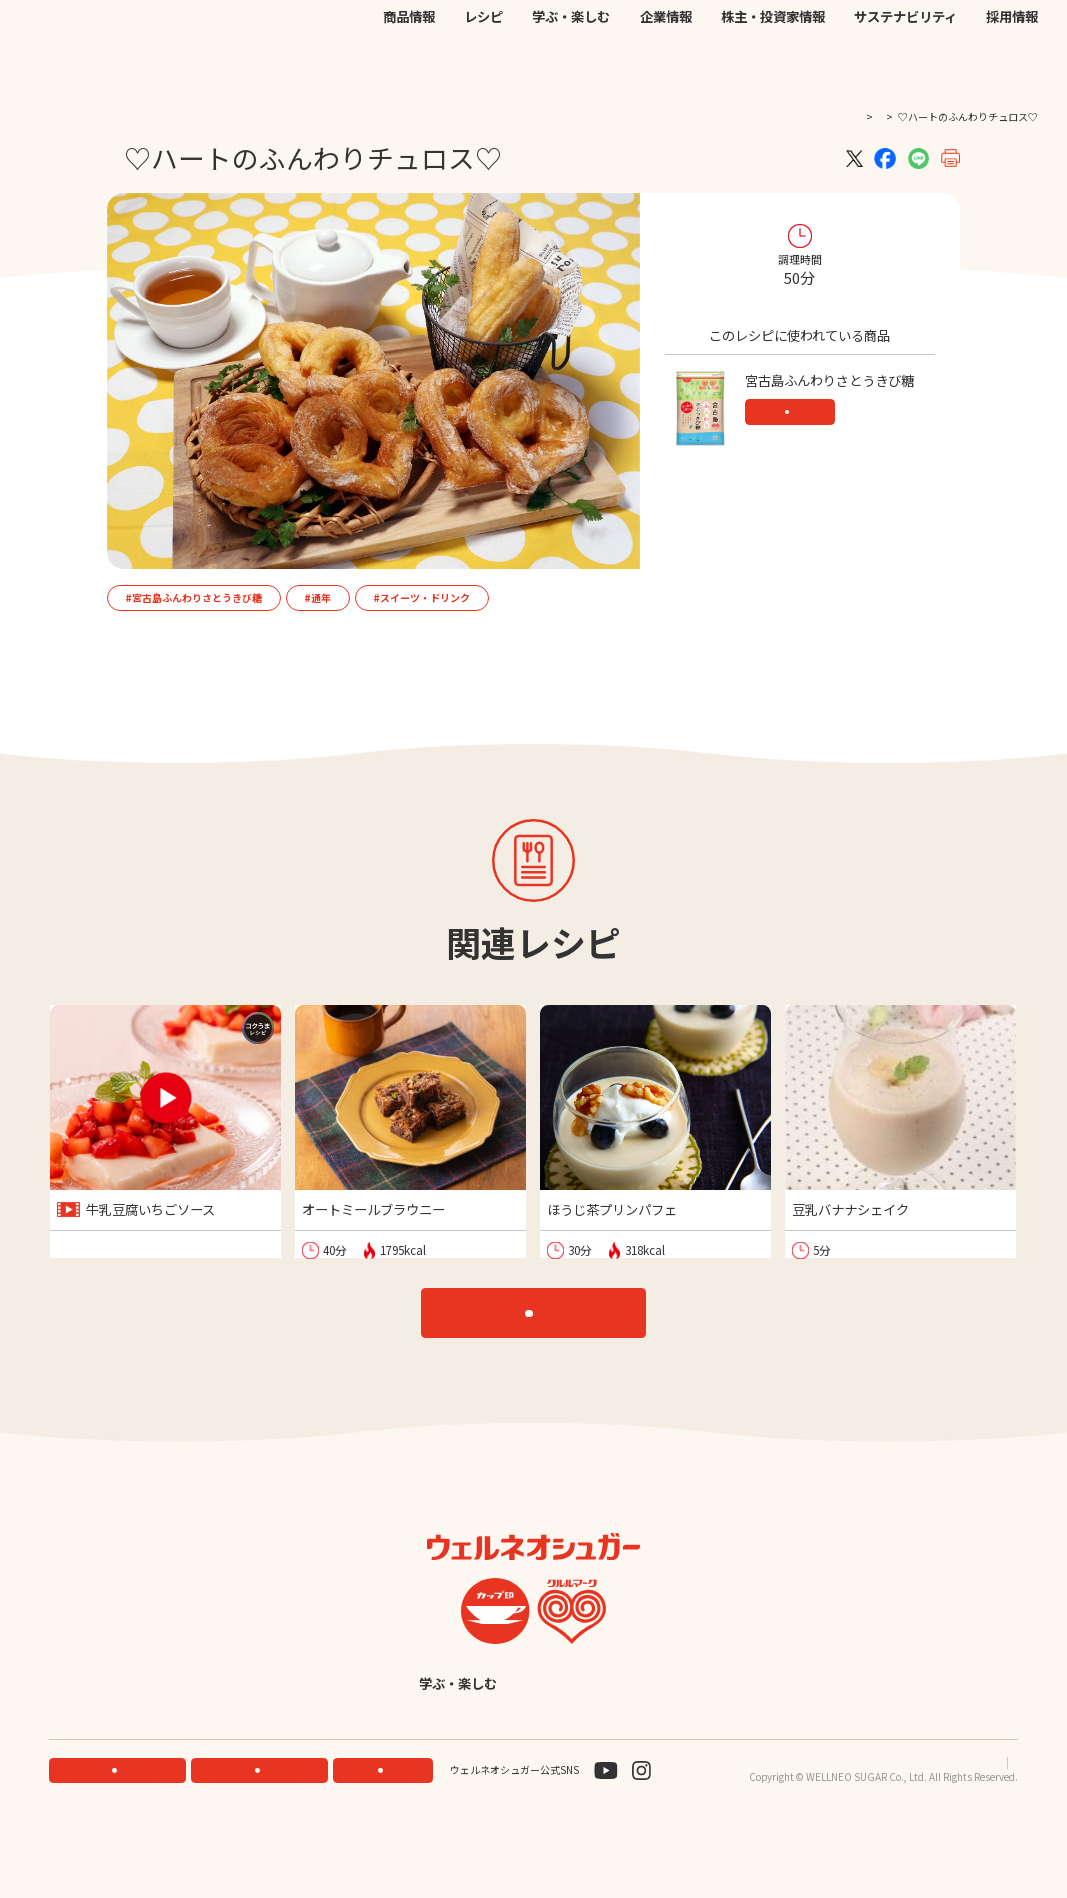 Image resolution: width=1067 pixels, height=1898 pixels. Describe the element at coordinates (542, 1333) in the screenshot. I see `レシピTOP` at that location.